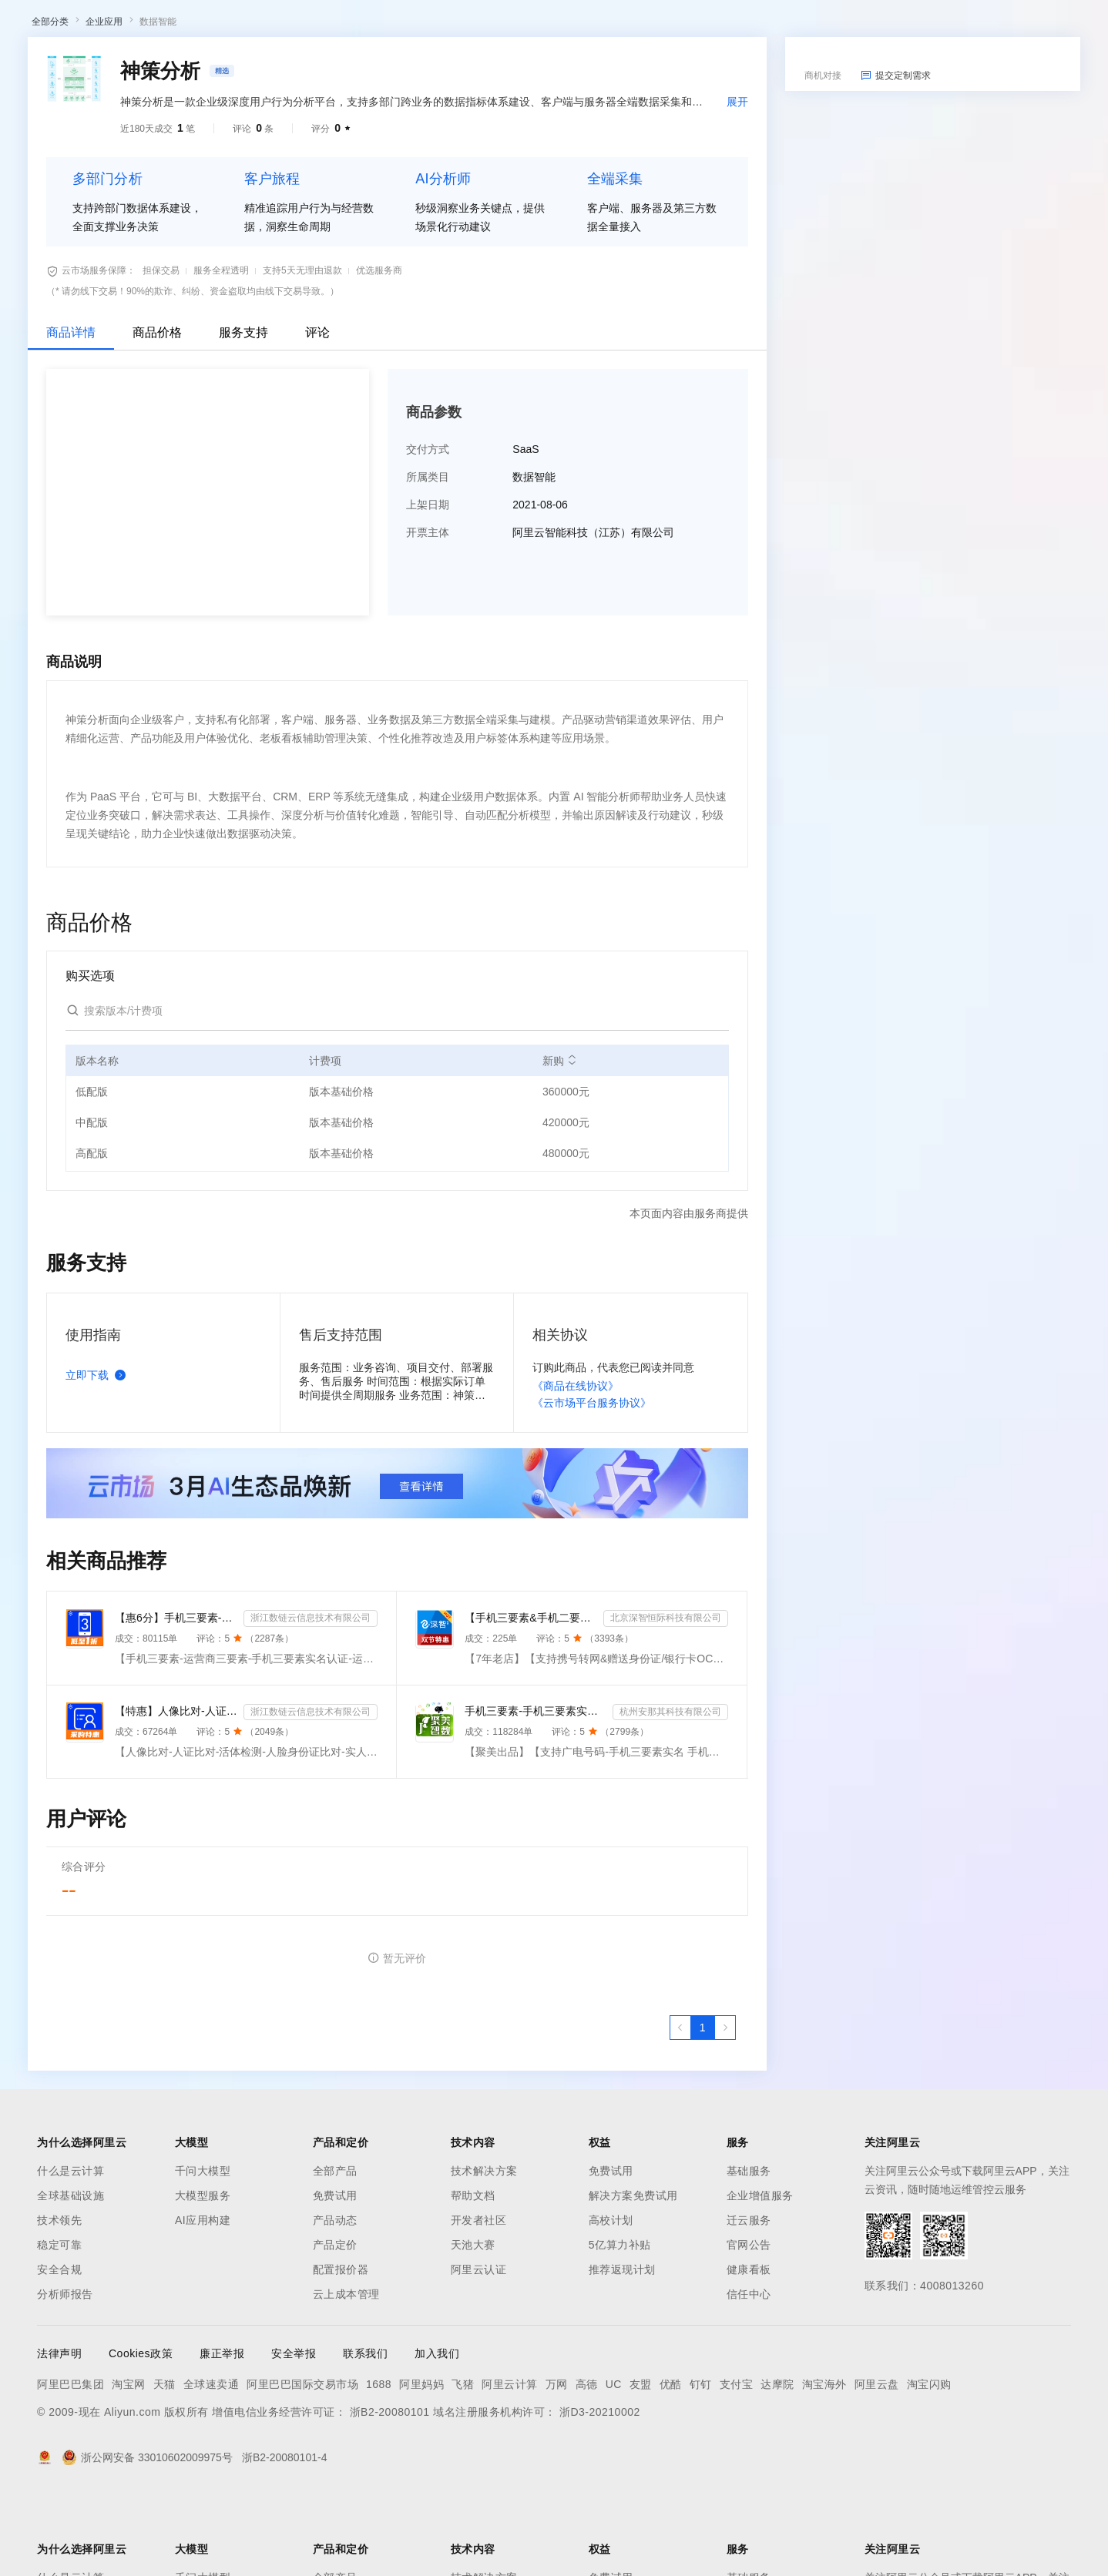  I want to click on 商品详情, so click(71, 412).